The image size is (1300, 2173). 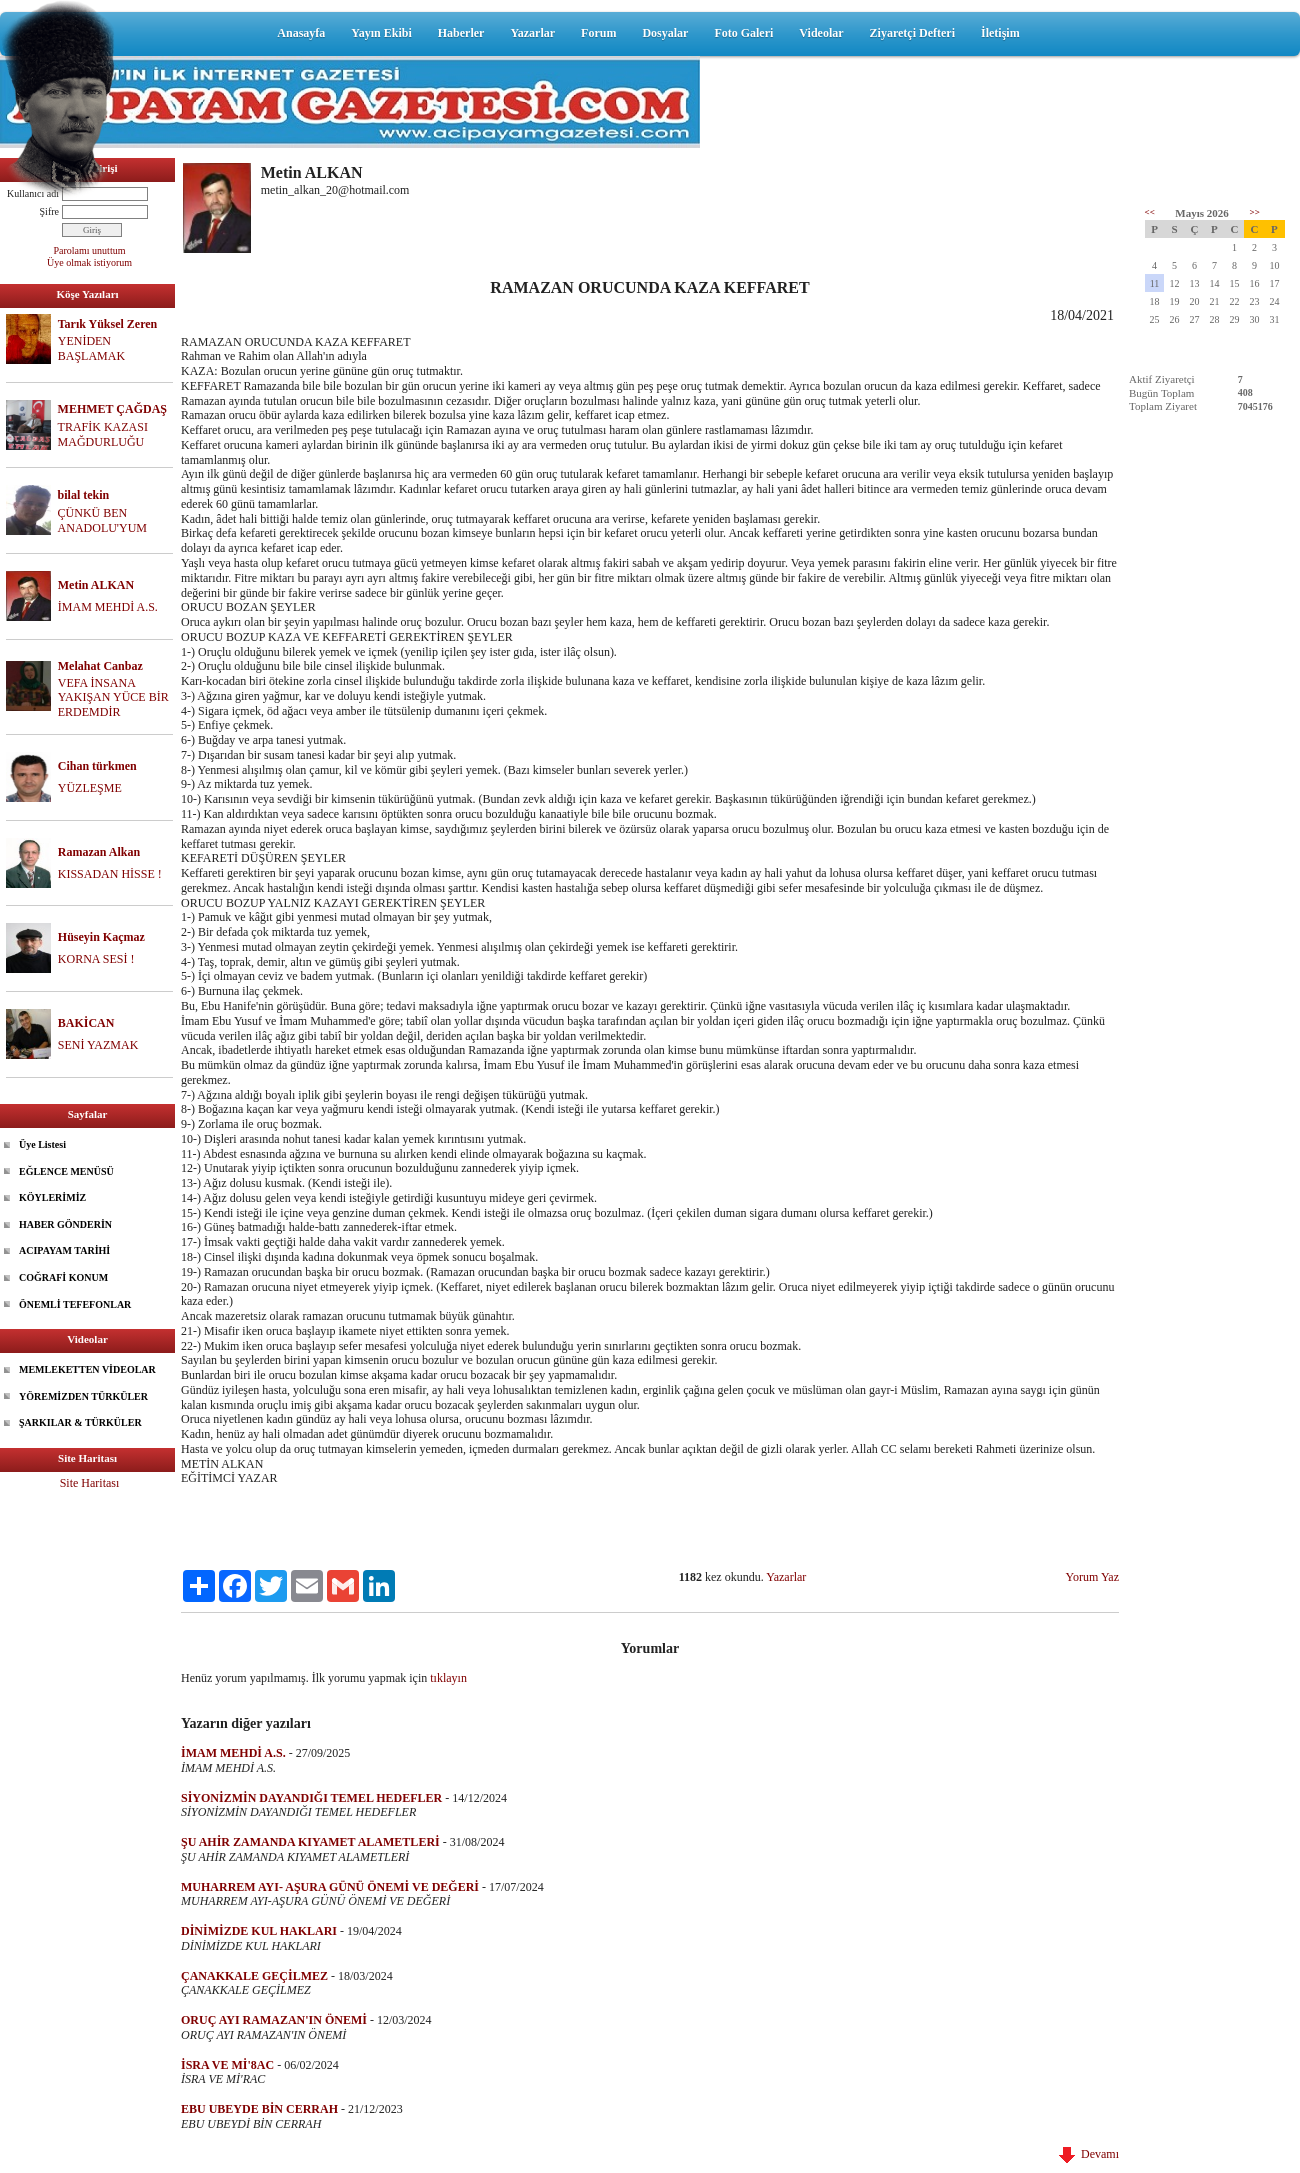 What do you see at coordinates (448, 1678) in the screenshot?
I see `tıklayın` at bounding box center [448, 1678].